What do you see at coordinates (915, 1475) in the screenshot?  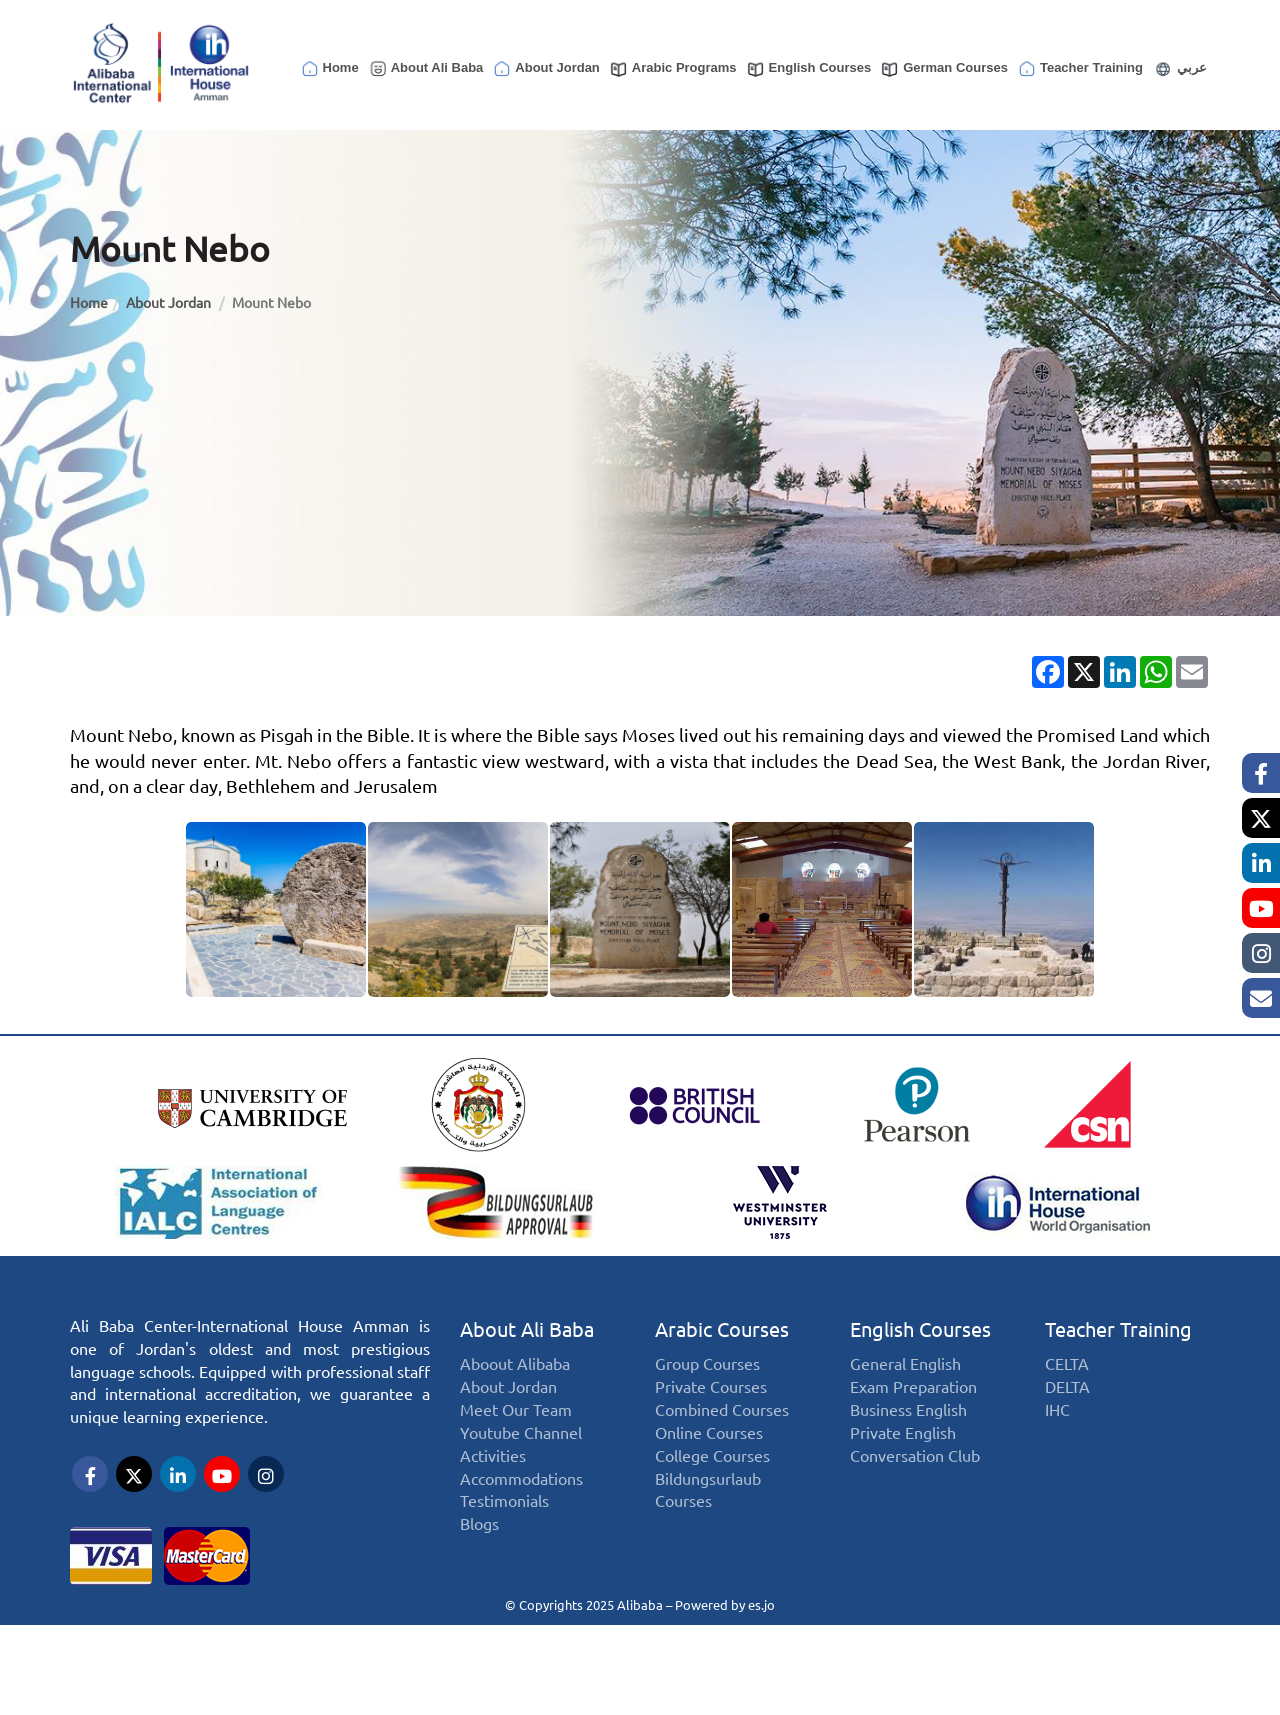 I see `Conversation Club` at bounding box center [915, 1475].